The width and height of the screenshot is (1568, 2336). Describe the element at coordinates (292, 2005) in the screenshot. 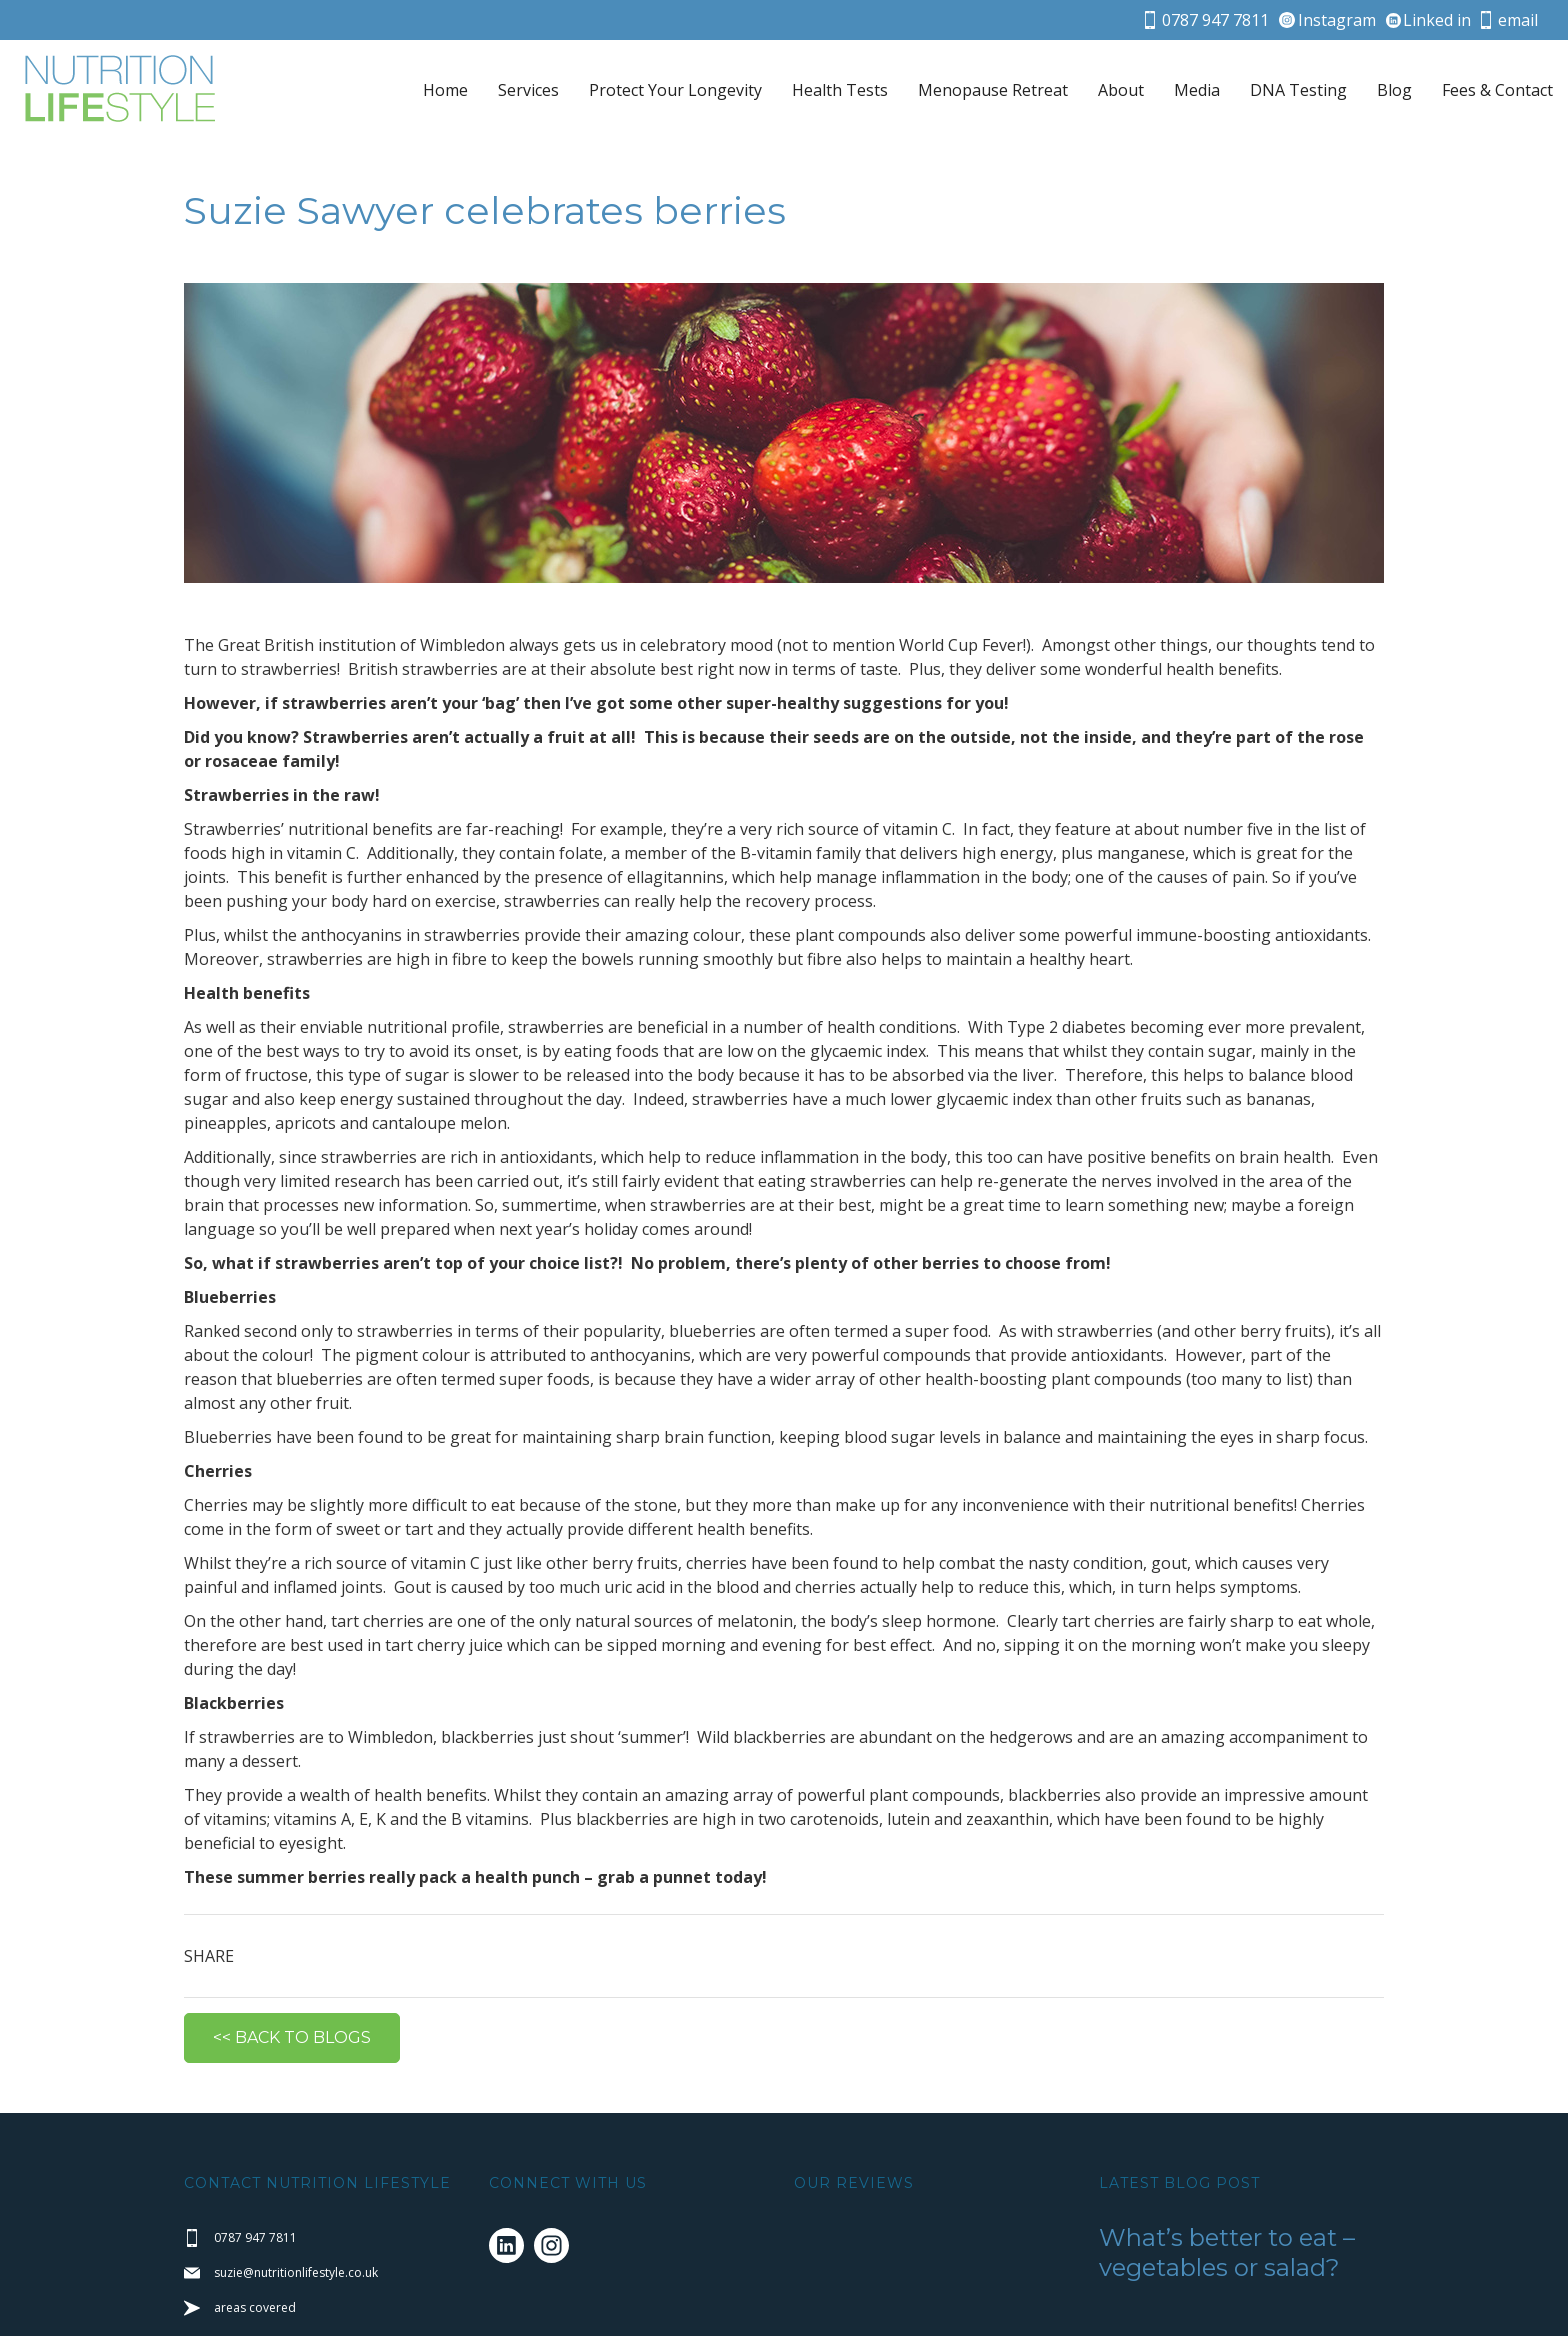

I see `<< BACK TO BLOGS` at that location.